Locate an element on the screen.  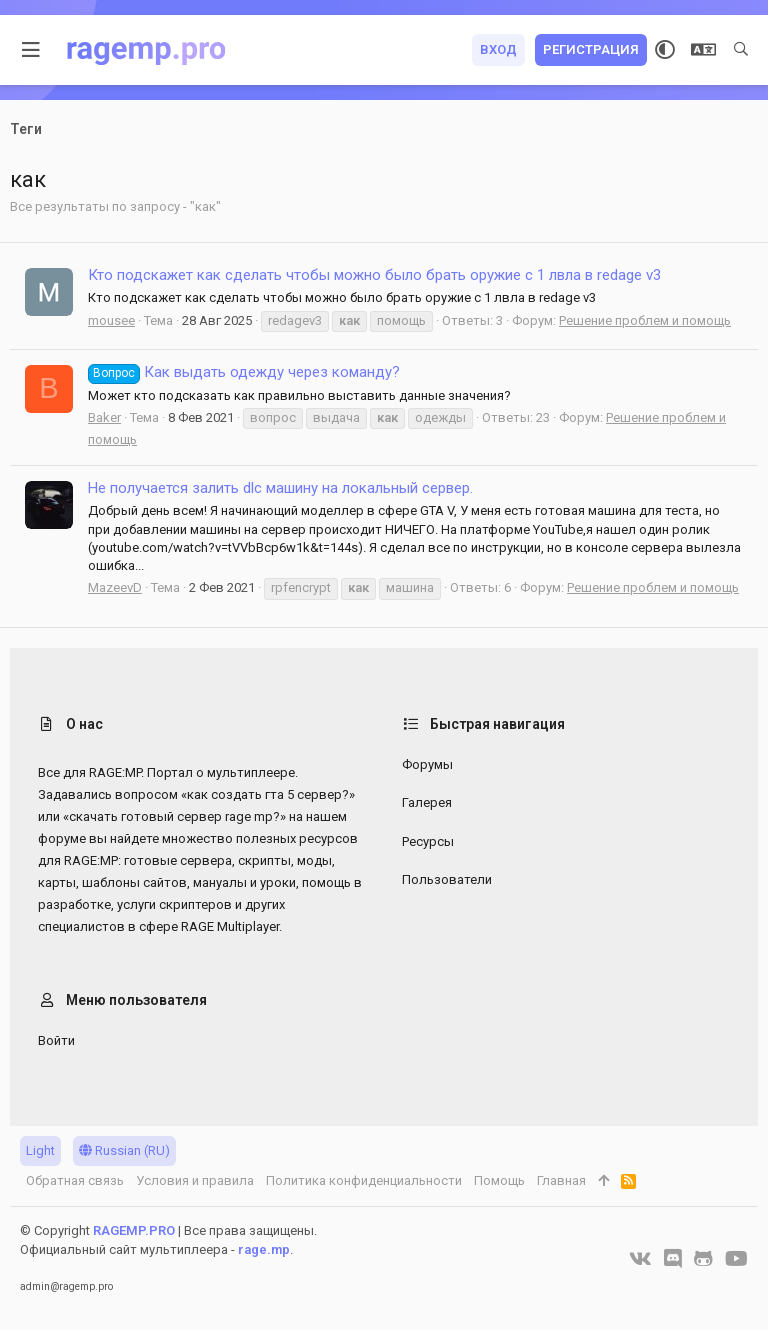
Решение проблем и помощь is located at coordinates (645, 320).